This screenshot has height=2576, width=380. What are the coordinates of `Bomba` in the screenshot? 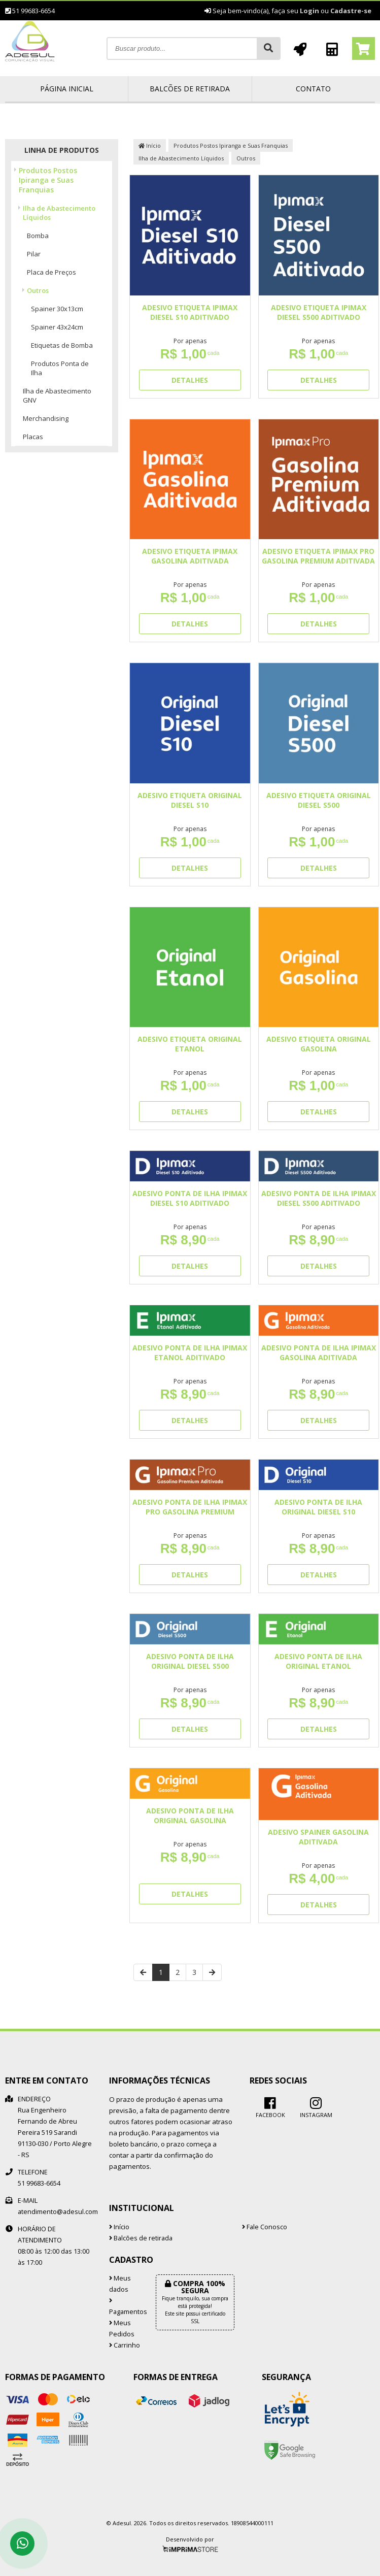 It's located at (38, 235).